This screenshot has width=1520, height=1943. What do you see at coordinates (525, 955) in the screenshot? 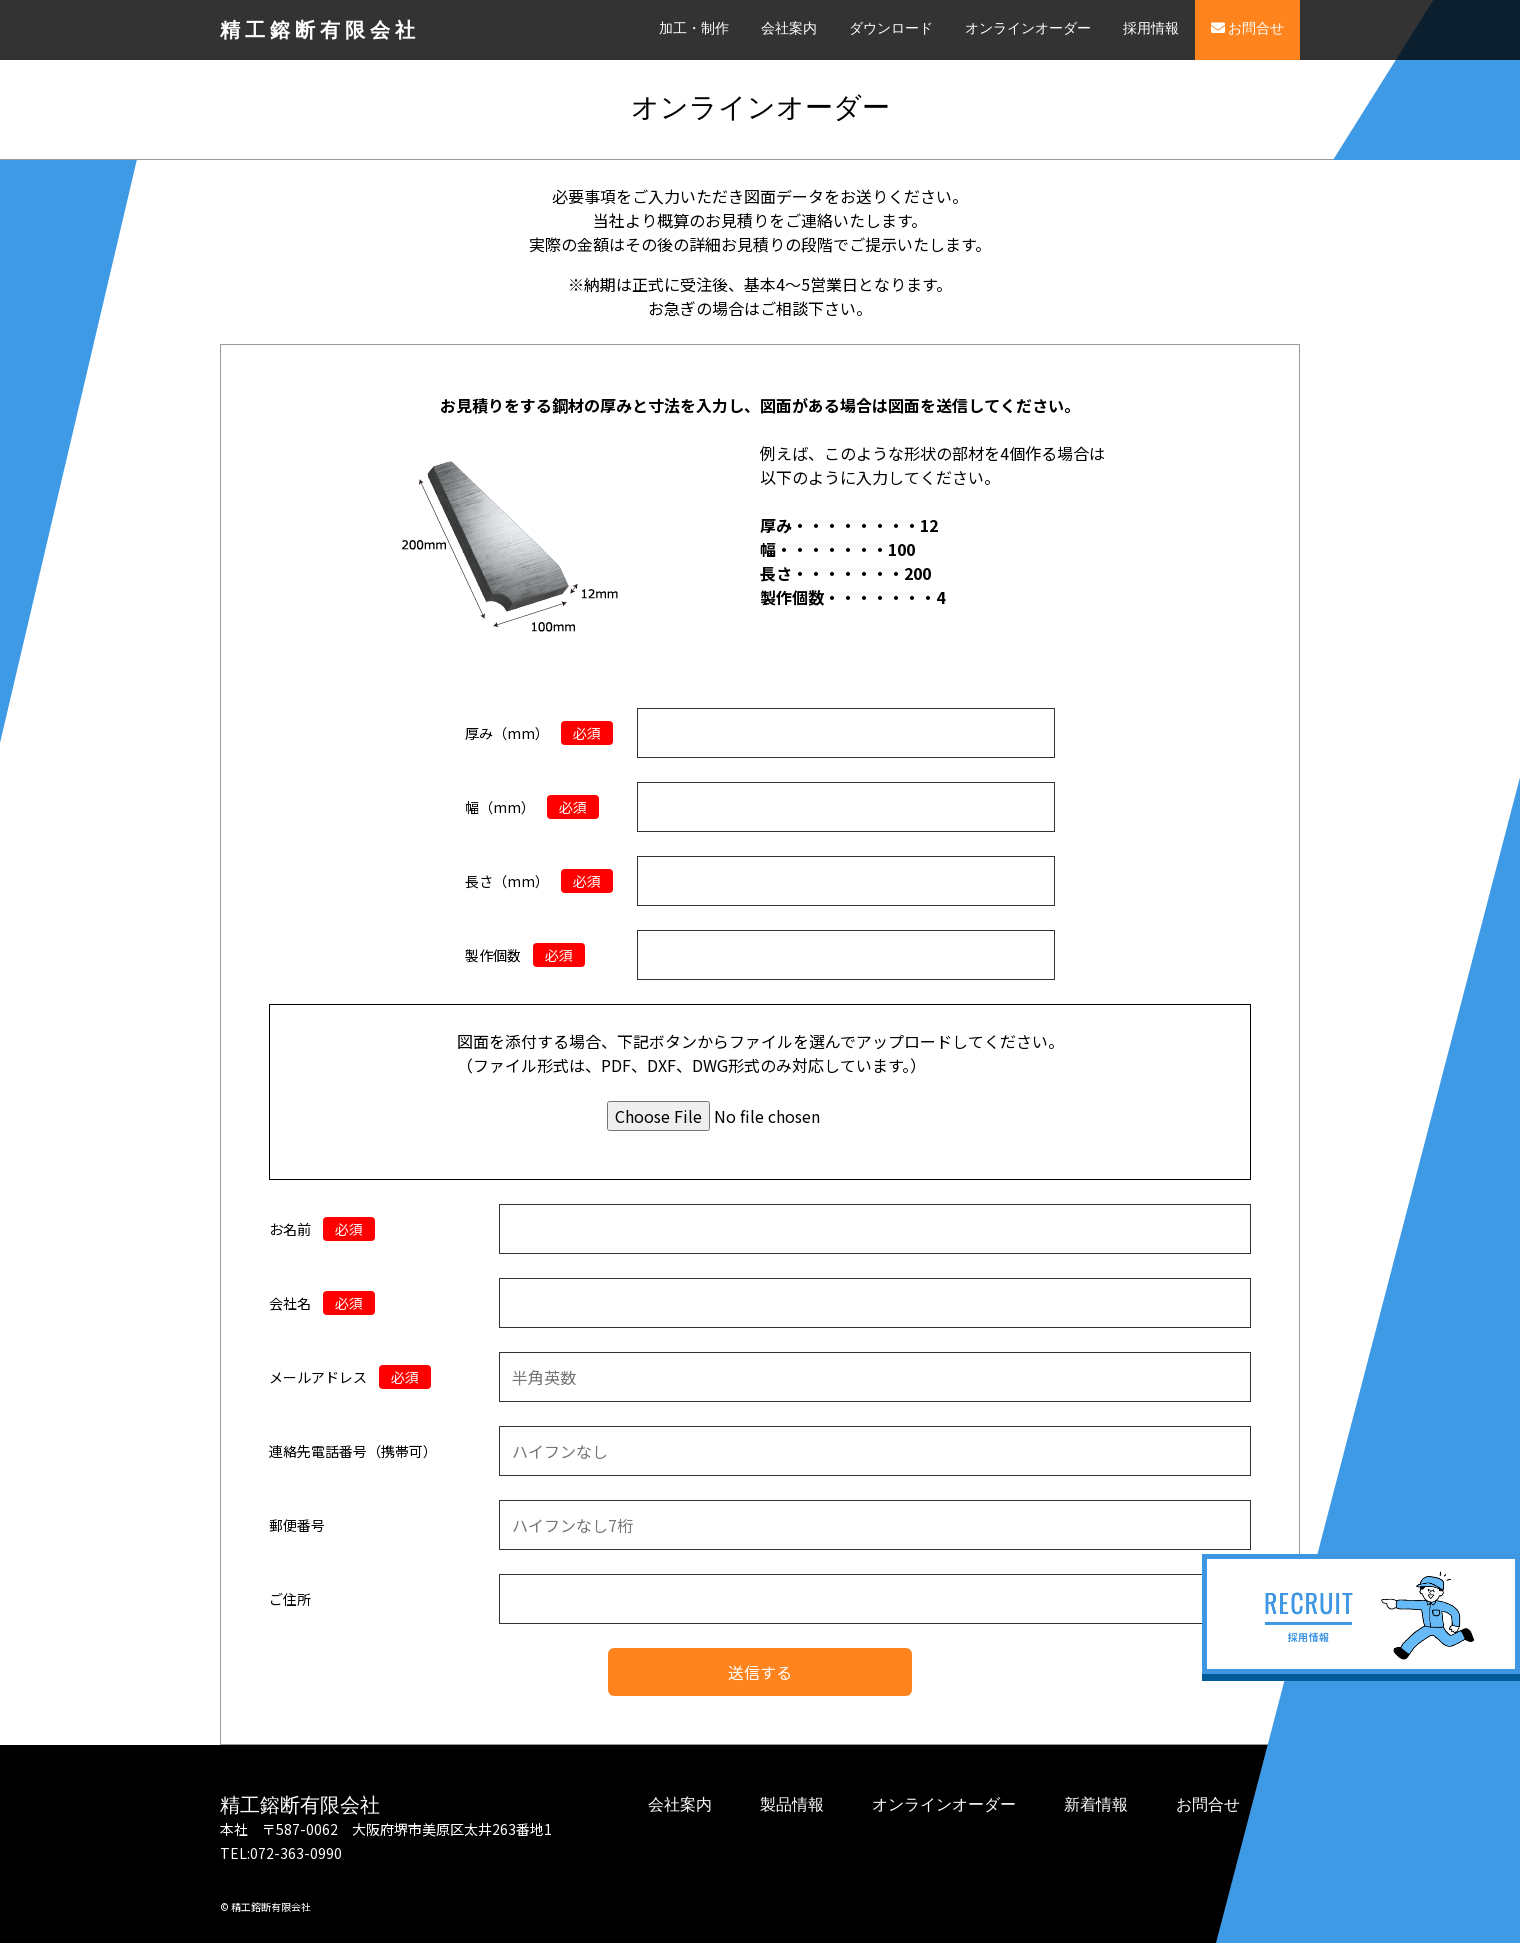
I see `製作個数` at bounding box center [525, 955].